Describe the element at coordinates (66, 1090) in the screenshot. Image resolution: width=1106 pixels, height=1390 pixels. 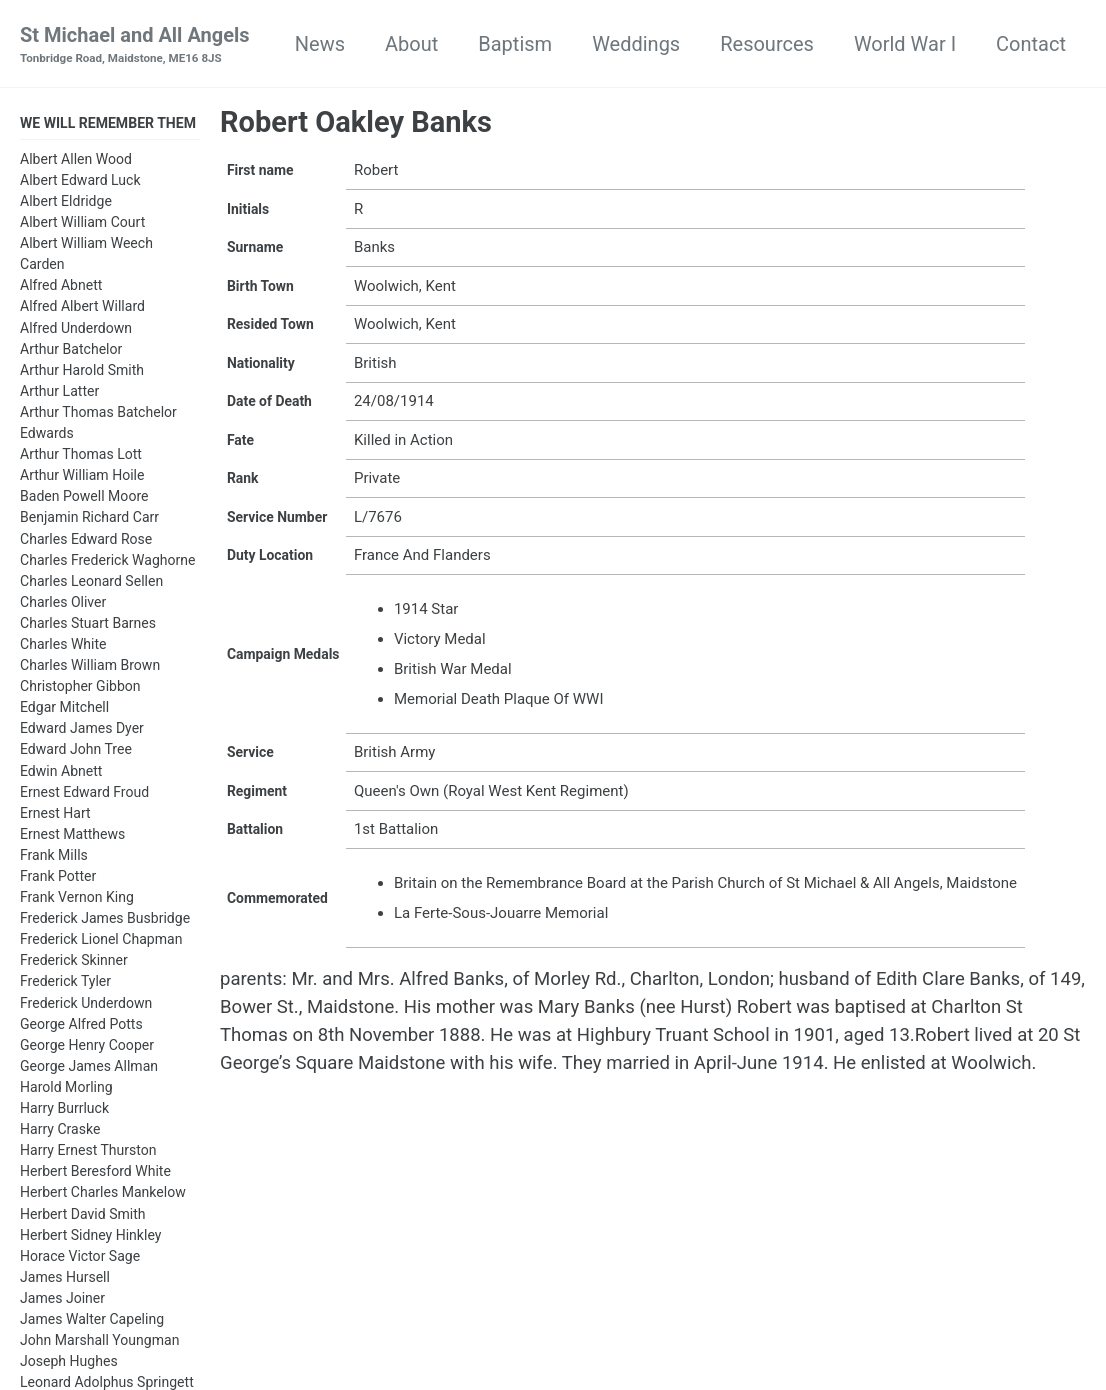
I see `Harold Morling` at that location.